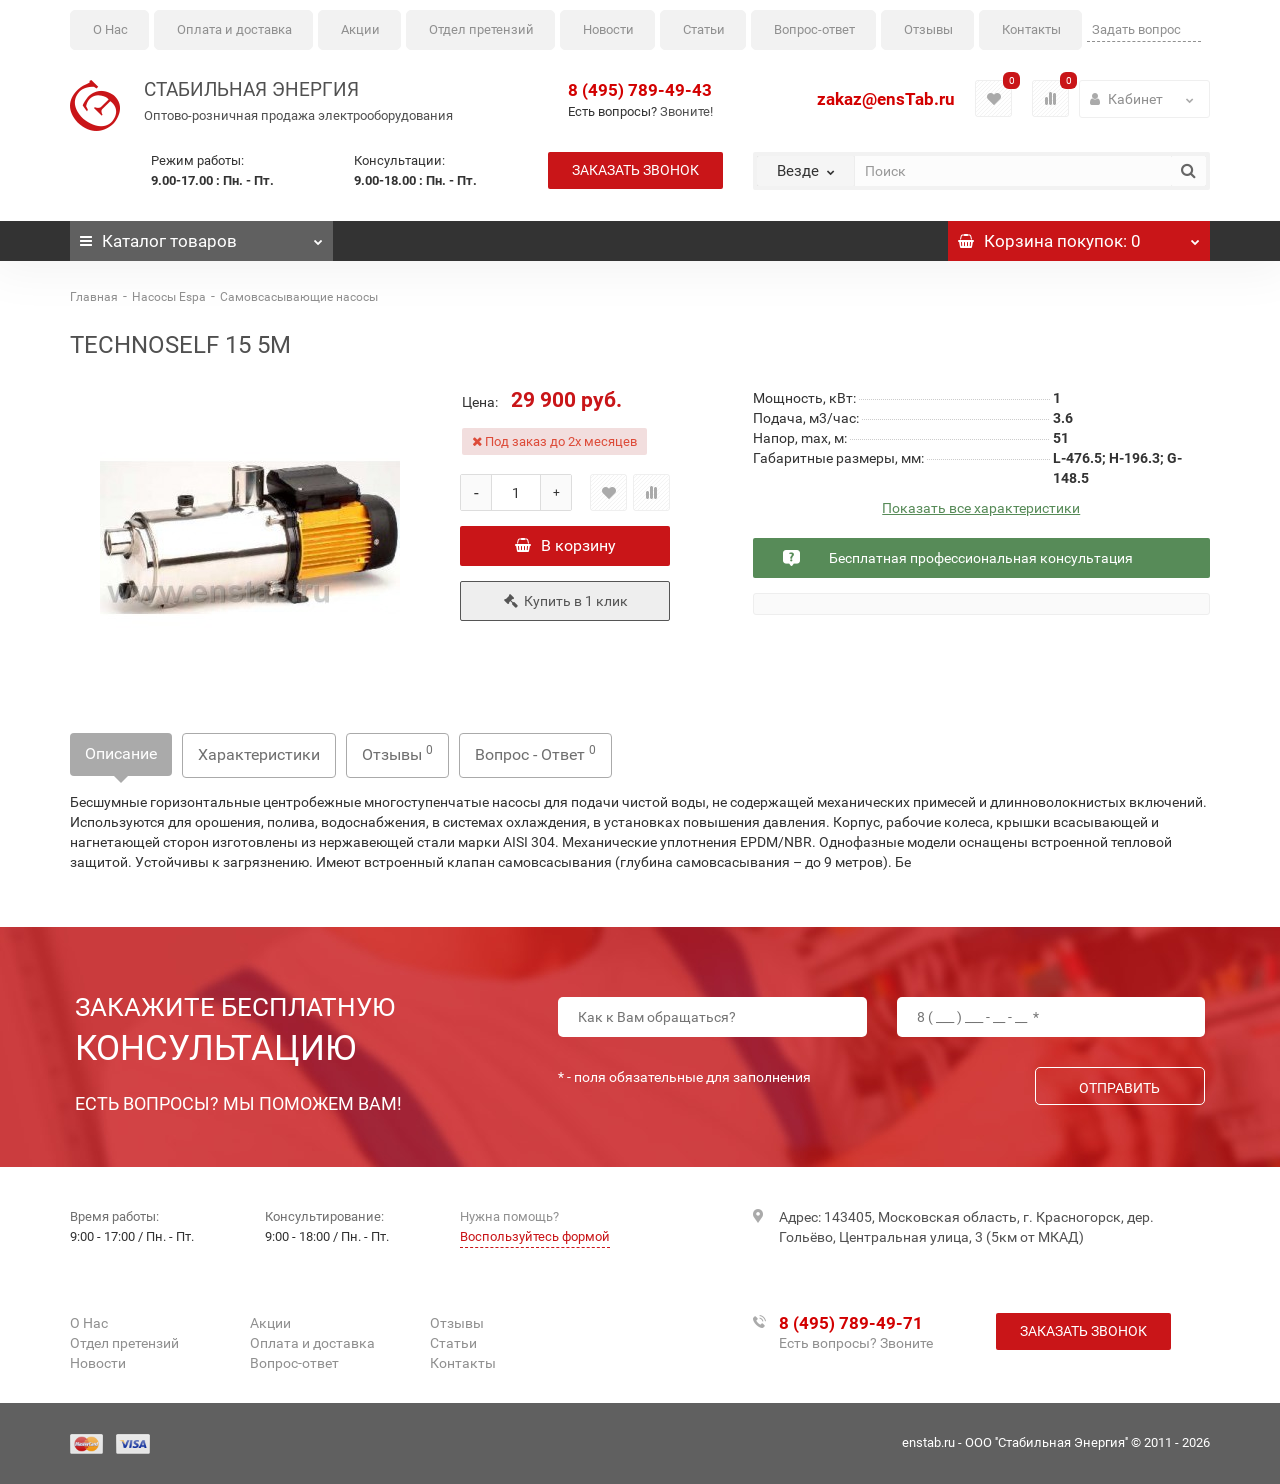 The width and height of the screenshot is (1280, 1484). I want to click on Самовсасывающие насосы, so click(299, 297).